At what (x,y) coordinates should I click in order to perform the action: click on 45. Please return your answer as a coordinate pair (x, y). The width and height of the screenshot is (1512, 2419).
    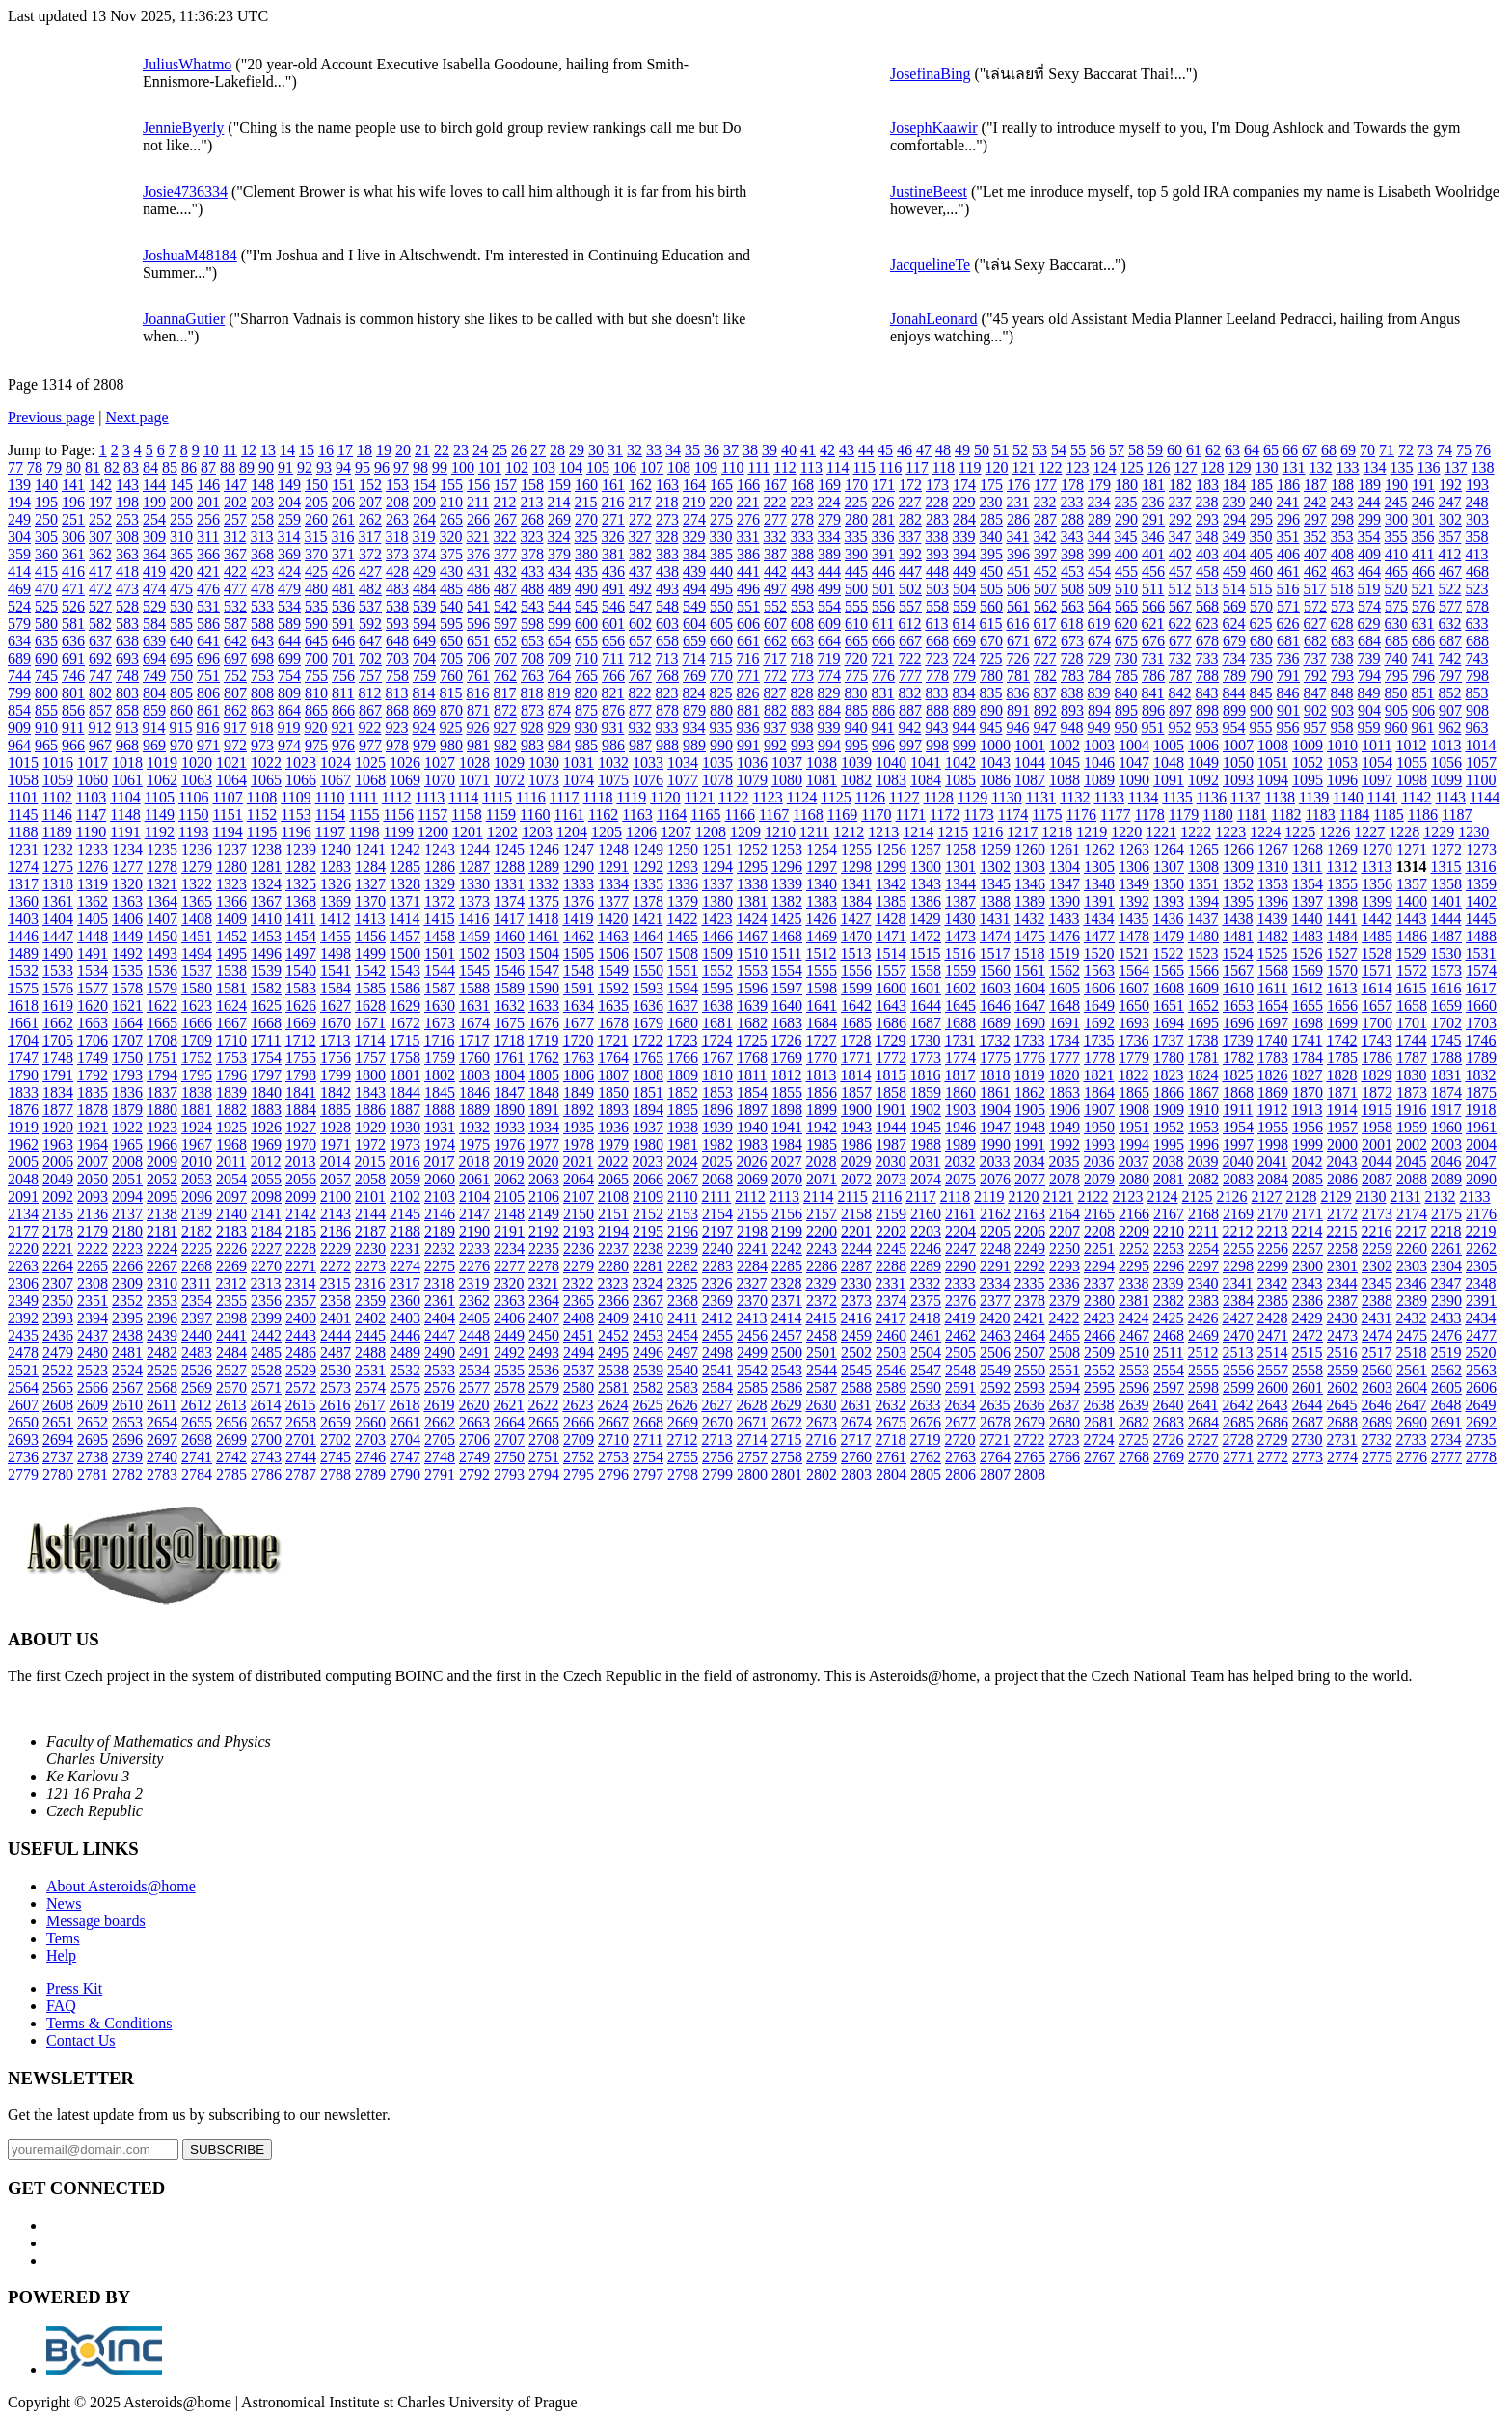
    Looking at the image, I should click on (885, 450).